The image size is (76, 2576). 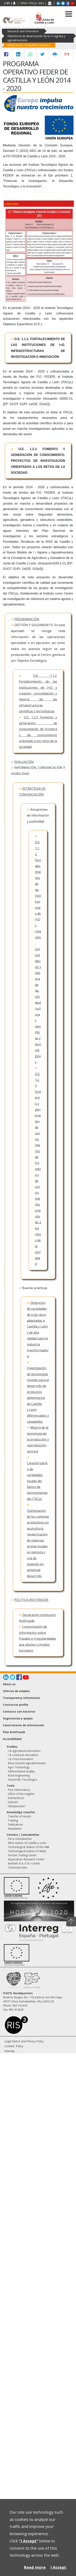 What do you see at coordinates (21, 1794) in the screenshot?
I see `Office of the irrigator` at bounding box center [21, 1794].